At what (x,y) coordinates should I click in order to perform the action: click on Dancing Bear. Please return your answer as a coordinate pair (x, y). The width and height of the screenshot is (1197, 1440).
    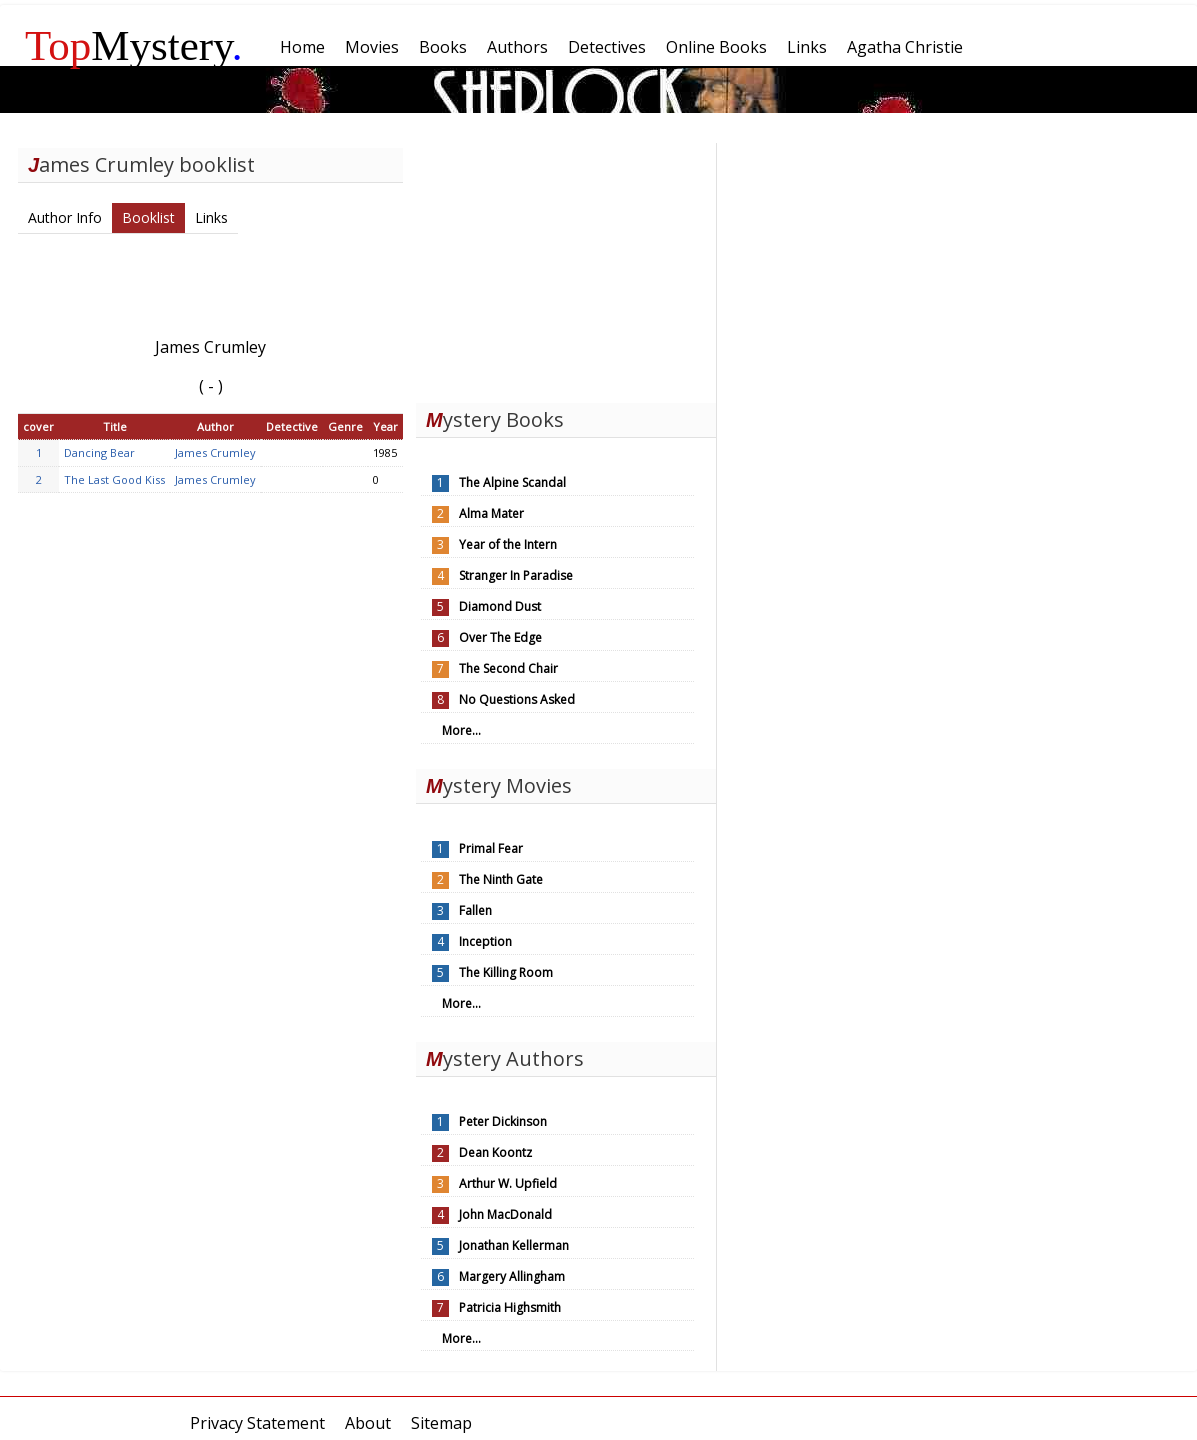
    Looking at the image, I should click on (99, 452).